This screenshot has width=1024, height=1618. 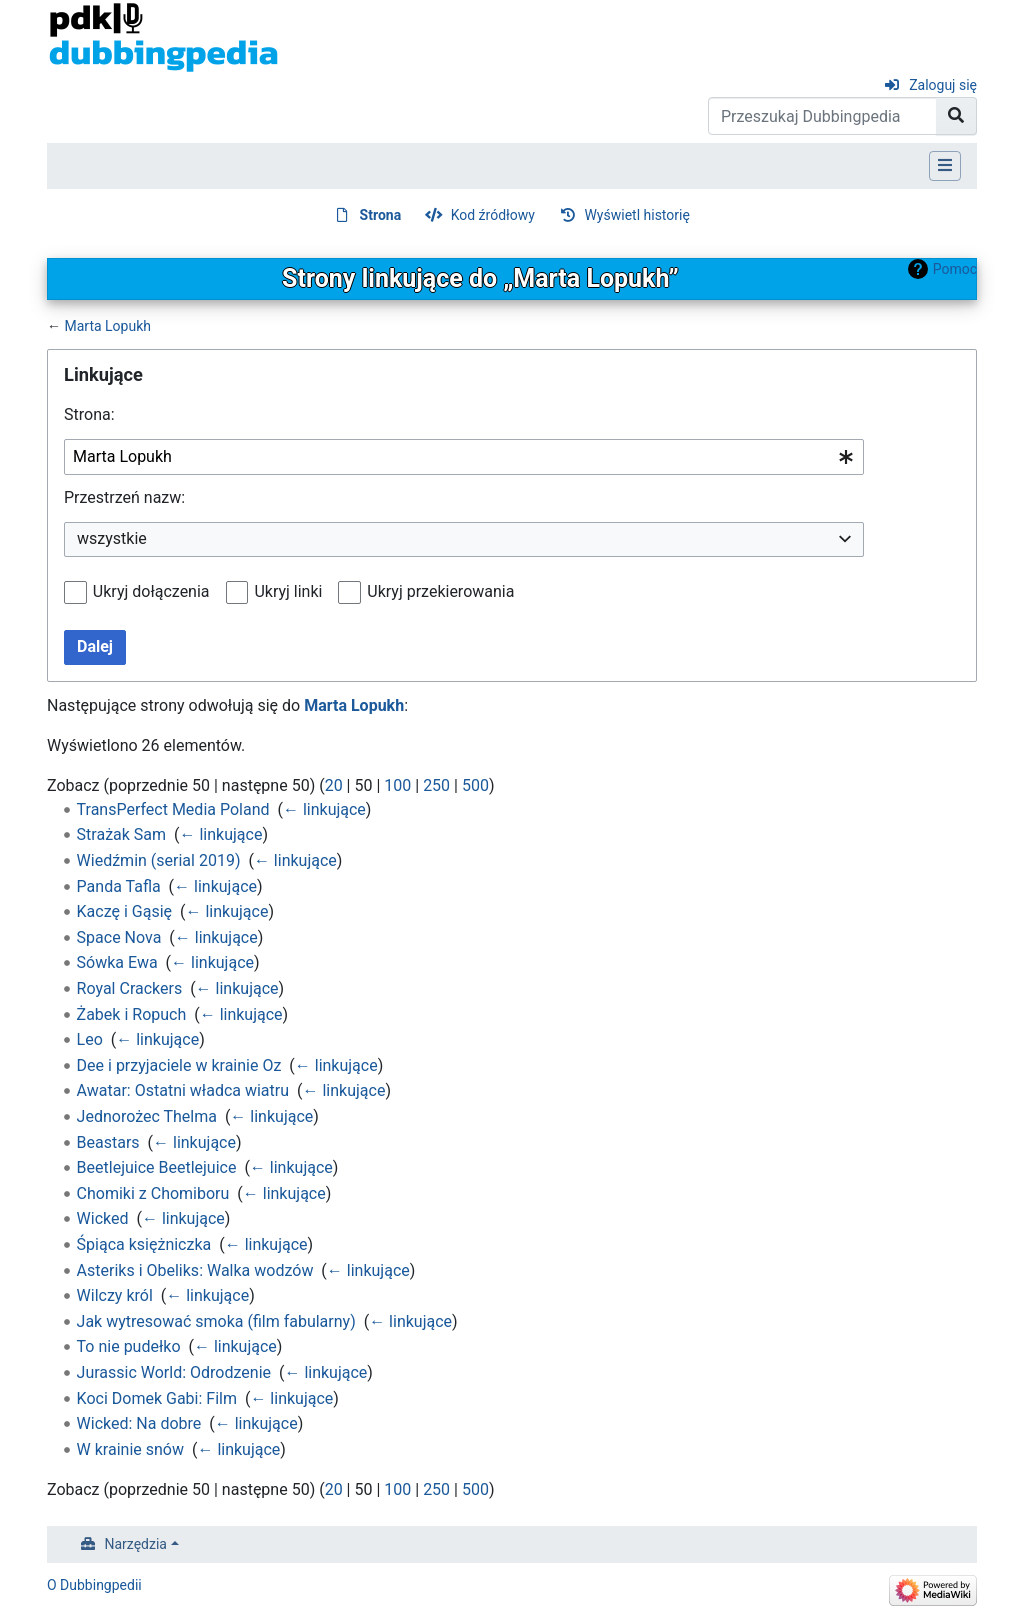 What do you see at coordinates (436, 785) in the screenshot?
I see `250` at bounding box center [436, 785].